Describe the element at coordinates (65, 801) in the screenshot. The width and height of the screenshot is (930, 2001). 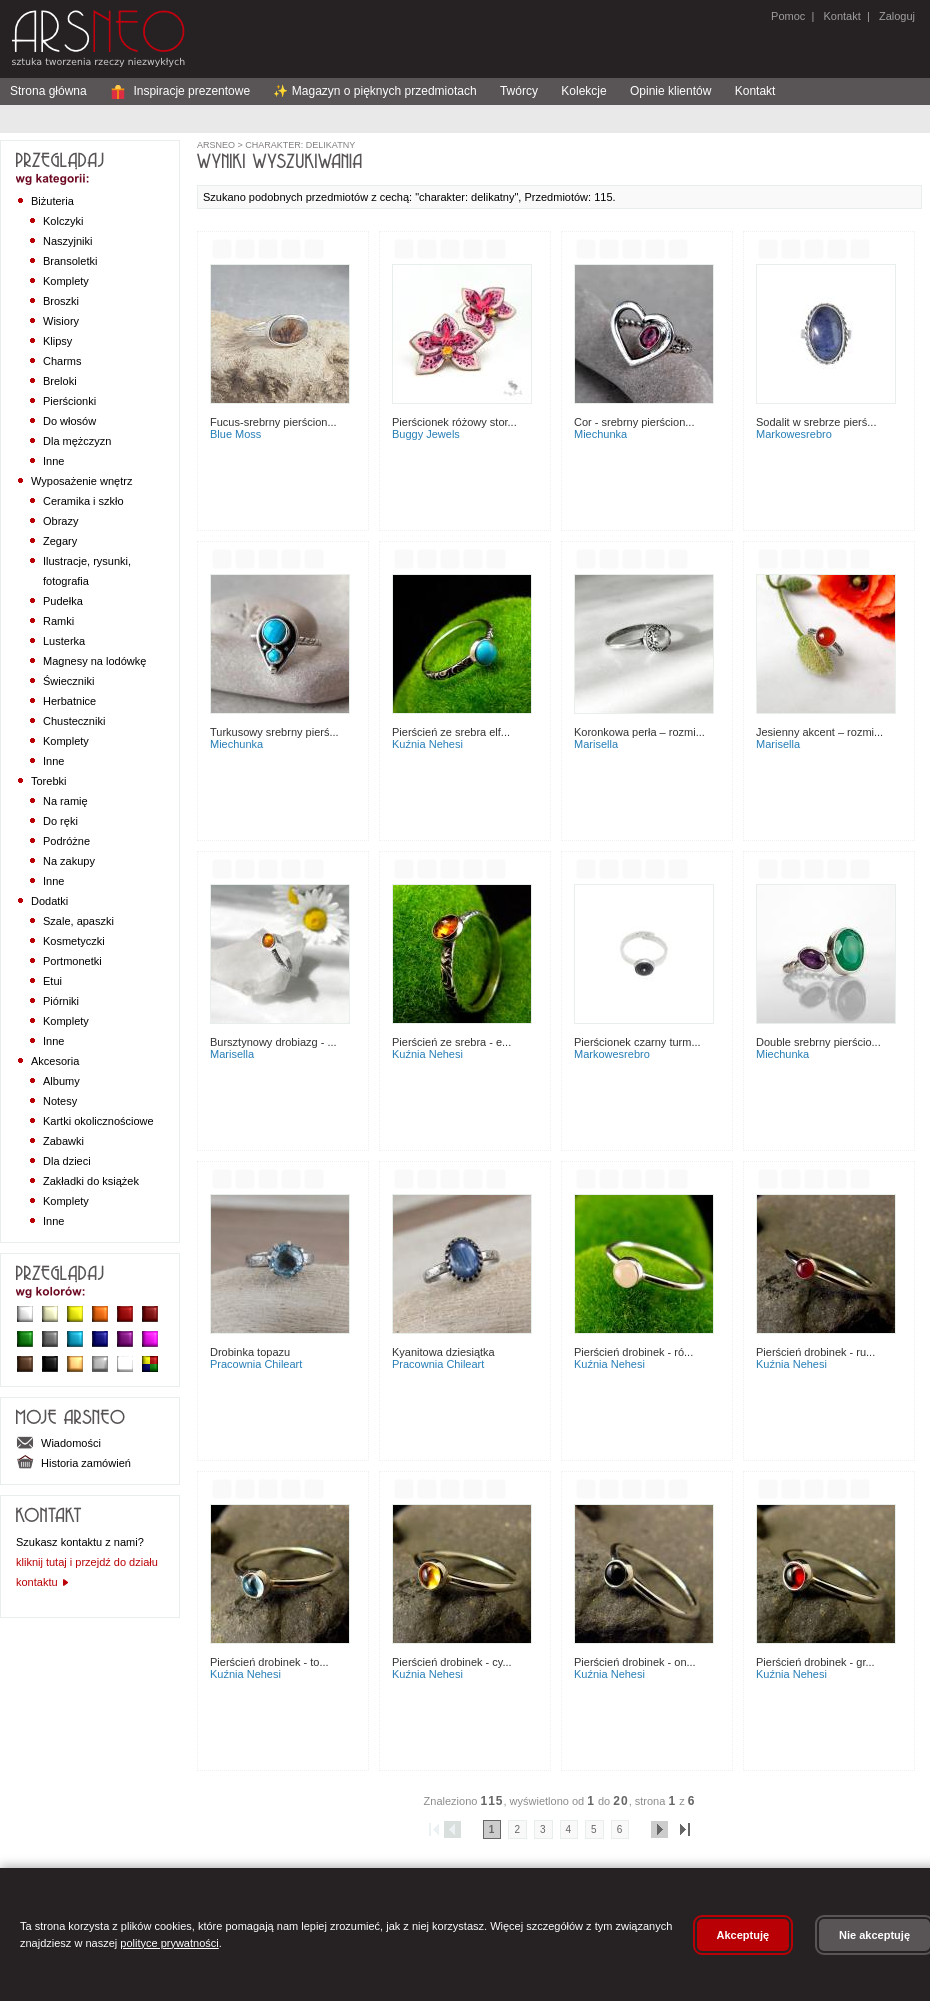
I see `Na ramię` at that location.